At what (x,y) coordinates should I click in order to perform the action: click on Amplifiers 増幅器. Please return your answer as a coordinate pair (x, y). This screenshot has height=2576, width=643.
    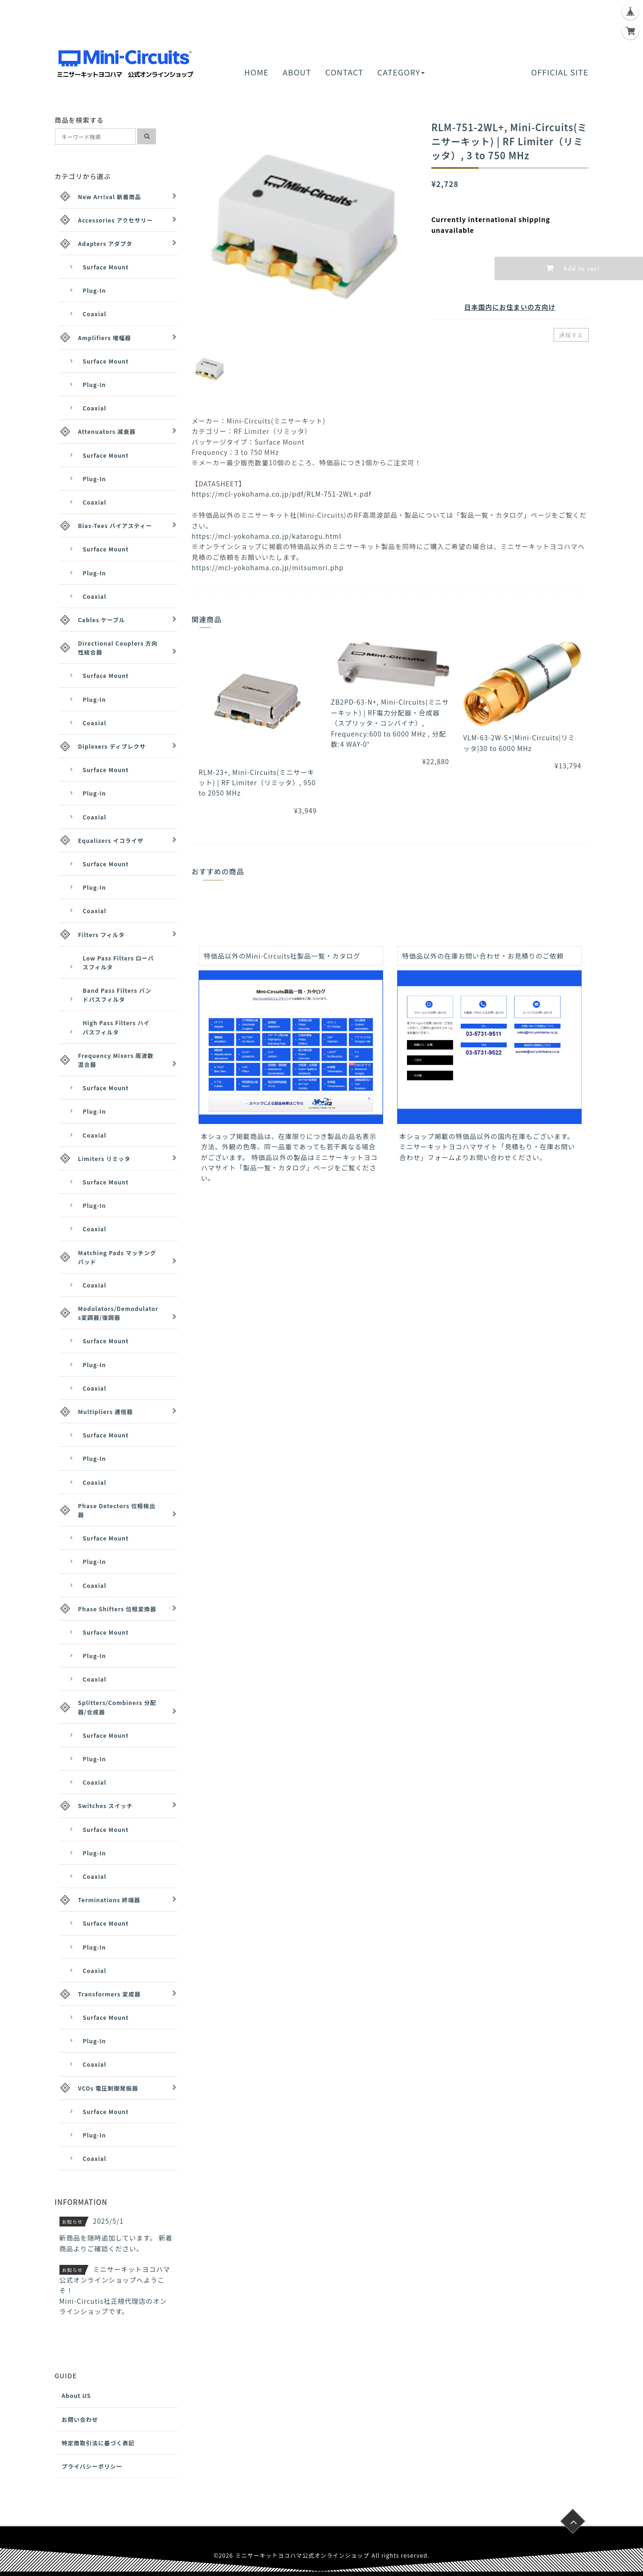
    Looking at the image, I should click on (104, 338).